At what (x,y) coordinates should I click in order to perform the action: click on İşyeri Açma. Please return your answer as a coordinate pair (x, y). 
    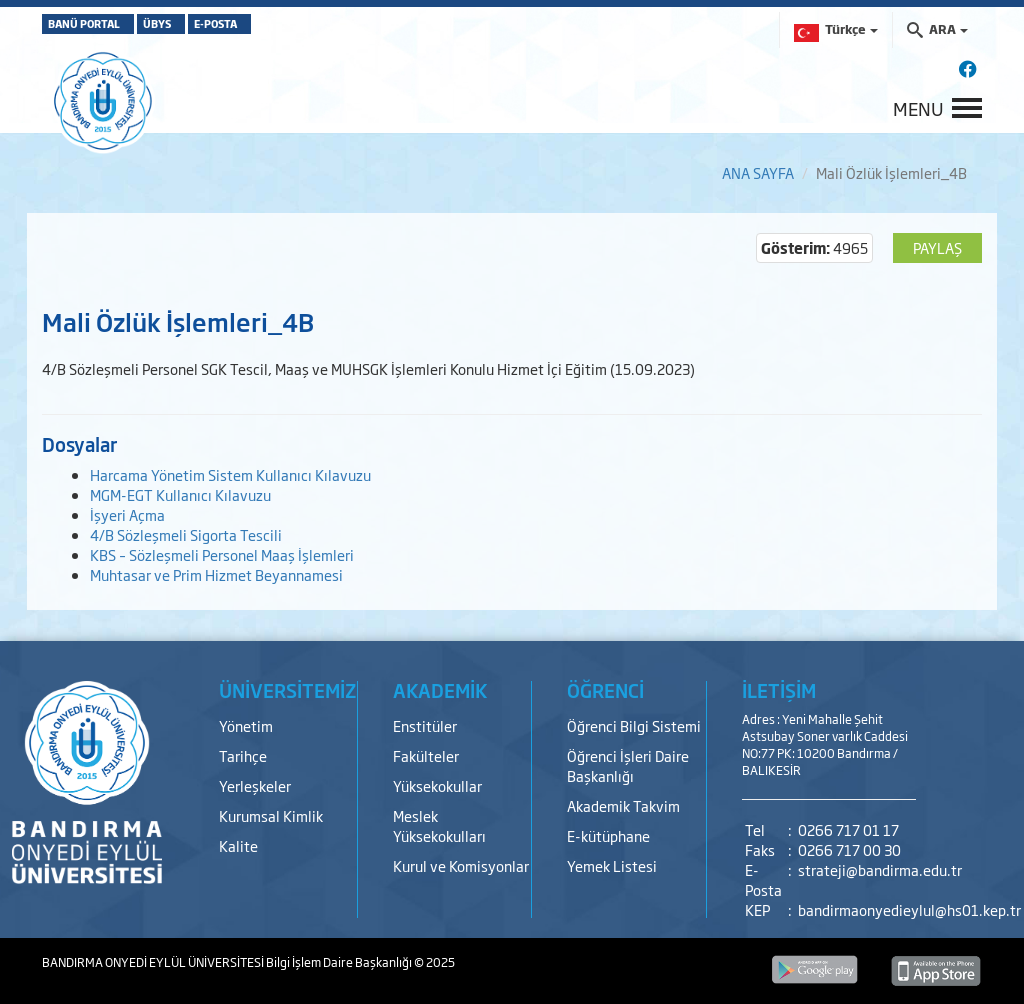
    Looking at the image, I should click on (127, 514).